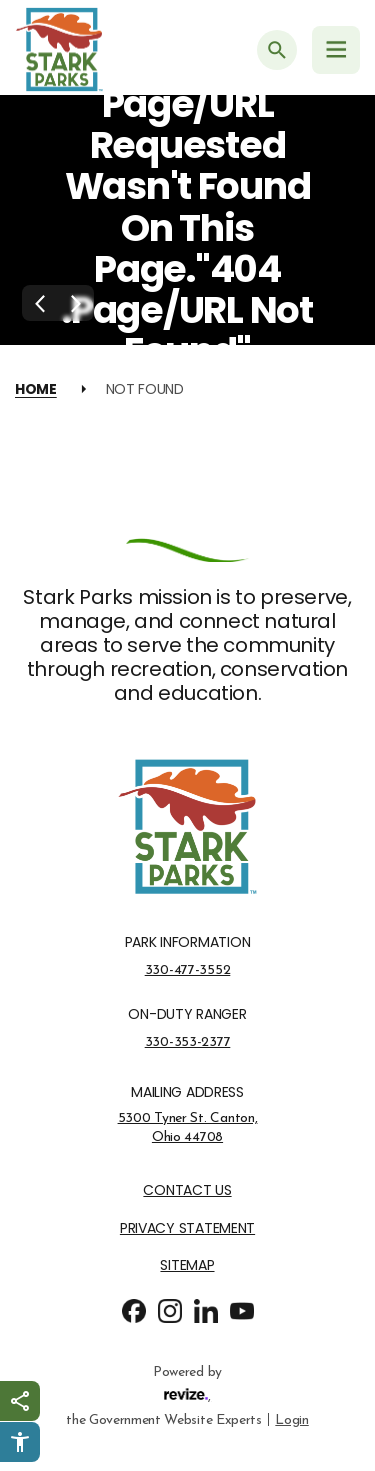  What do you see at coordinates (336, 50) in the screenshot?
I see `[Navigation Menu]` at bounding box center [336, 50].